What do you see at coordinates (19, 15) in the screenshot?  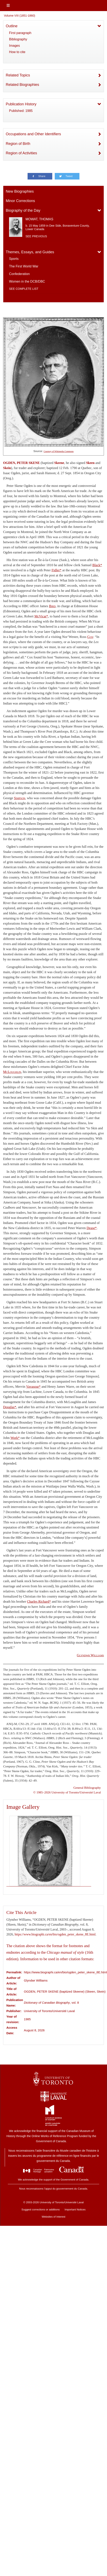 I see `Volume VIII (1851-1860)` at bounding box center [19, 15].